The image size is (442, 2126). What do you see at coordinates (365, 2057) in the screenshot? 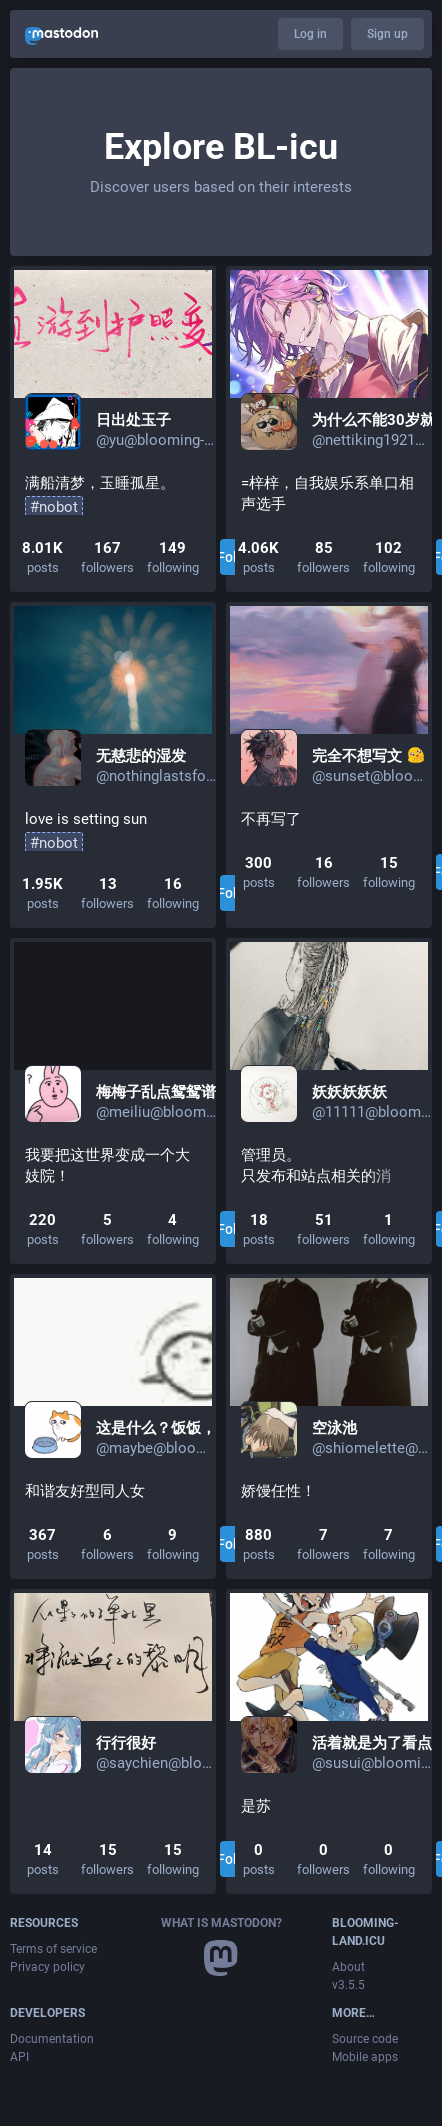
I see `Mobile apps` at bounding box center [365, 2057].